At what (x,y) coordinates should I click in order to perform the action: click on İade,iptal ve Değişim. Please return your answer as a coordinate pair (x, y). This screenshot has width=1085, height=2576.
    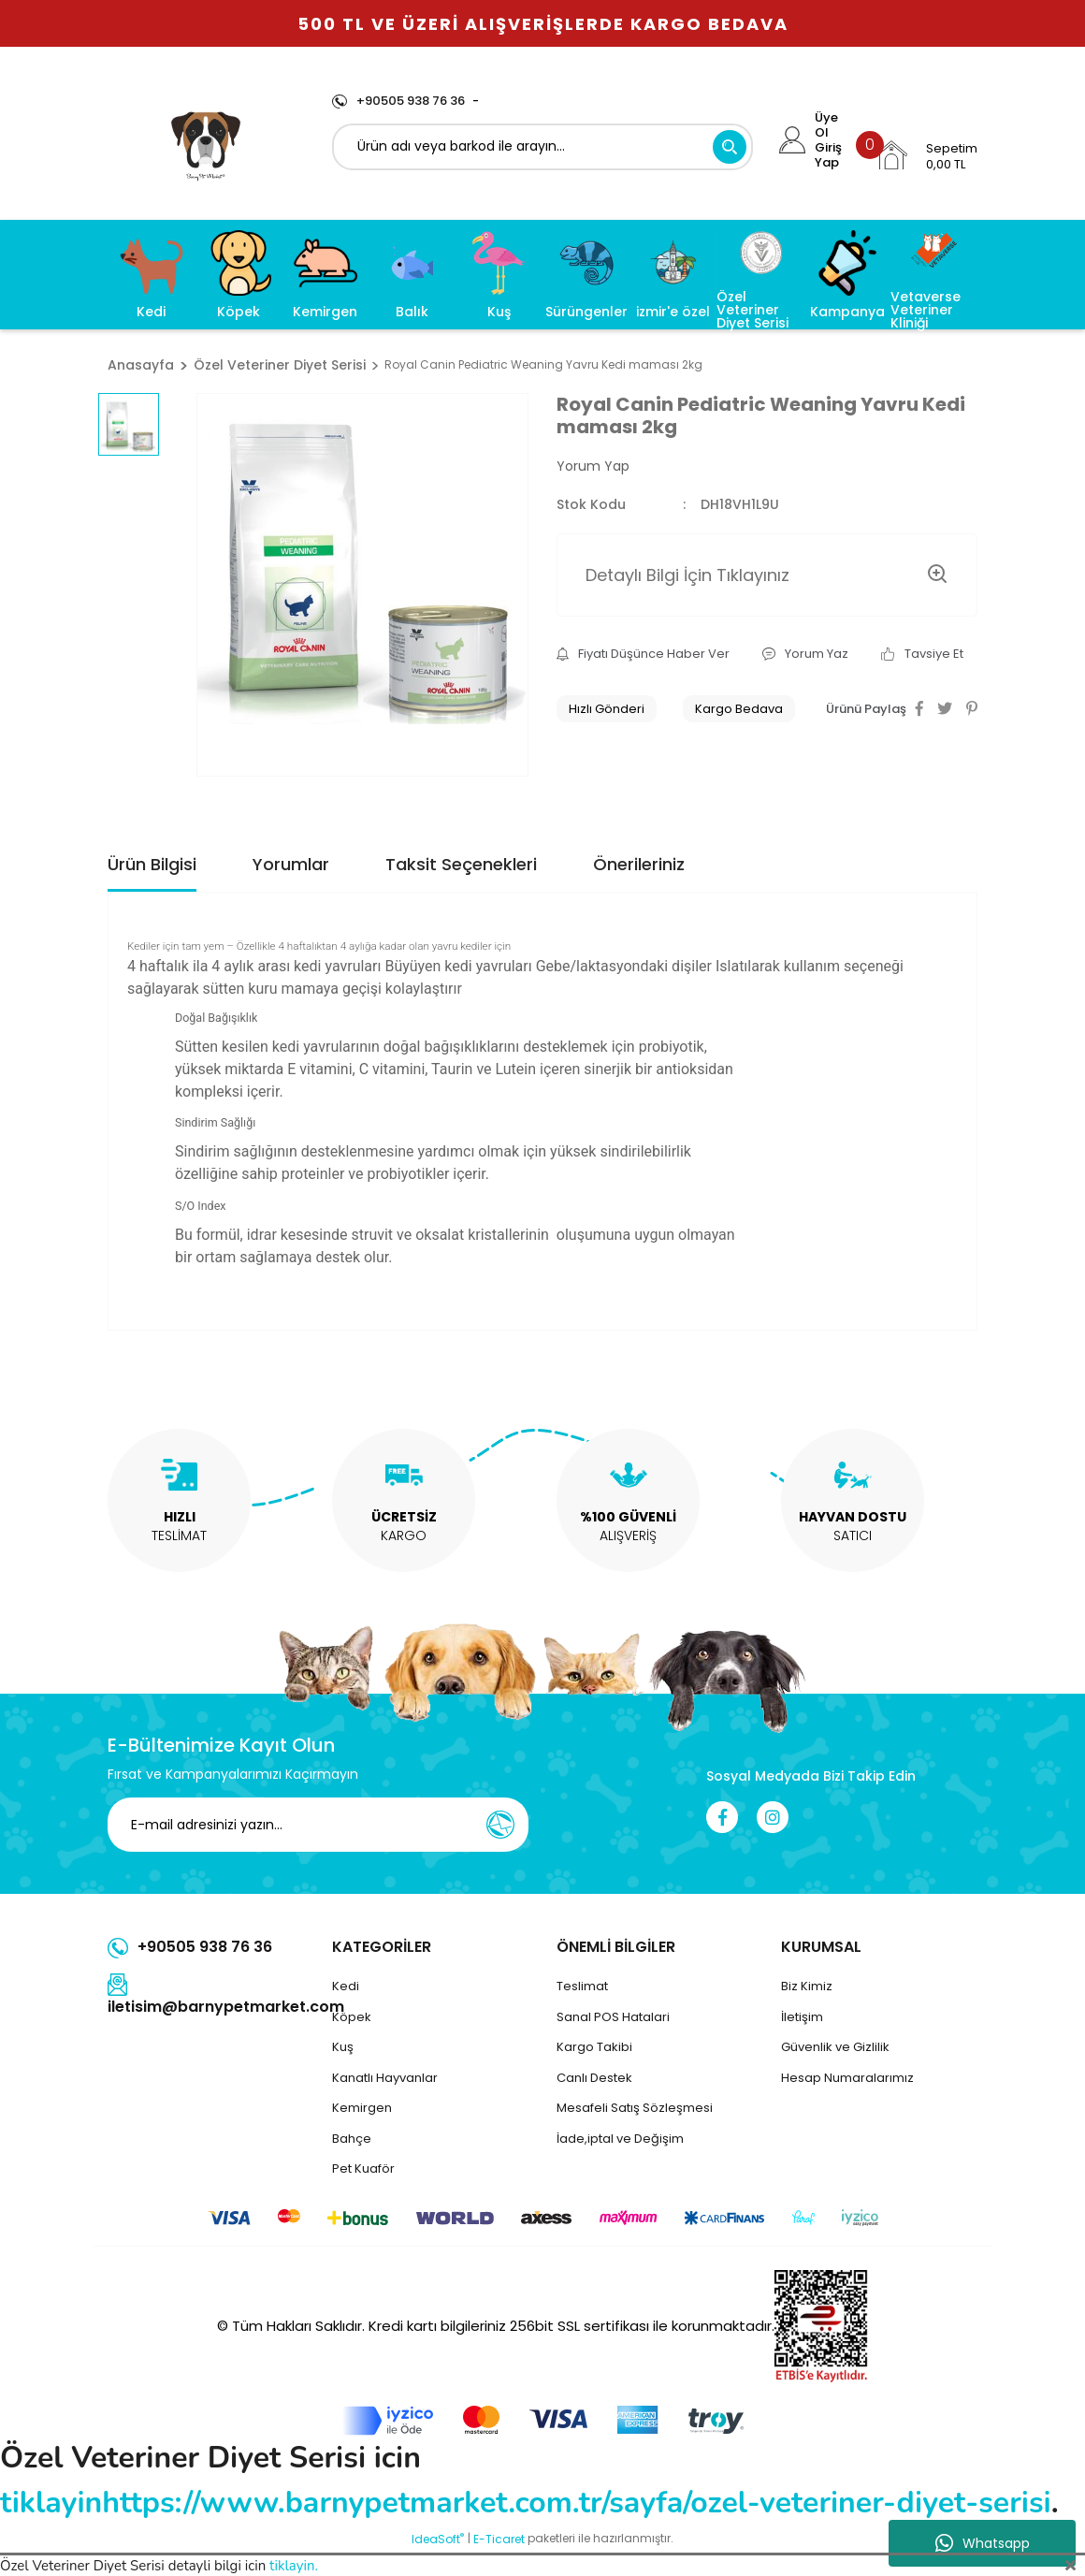
    Looking at the image, I should click on (620, 2138).